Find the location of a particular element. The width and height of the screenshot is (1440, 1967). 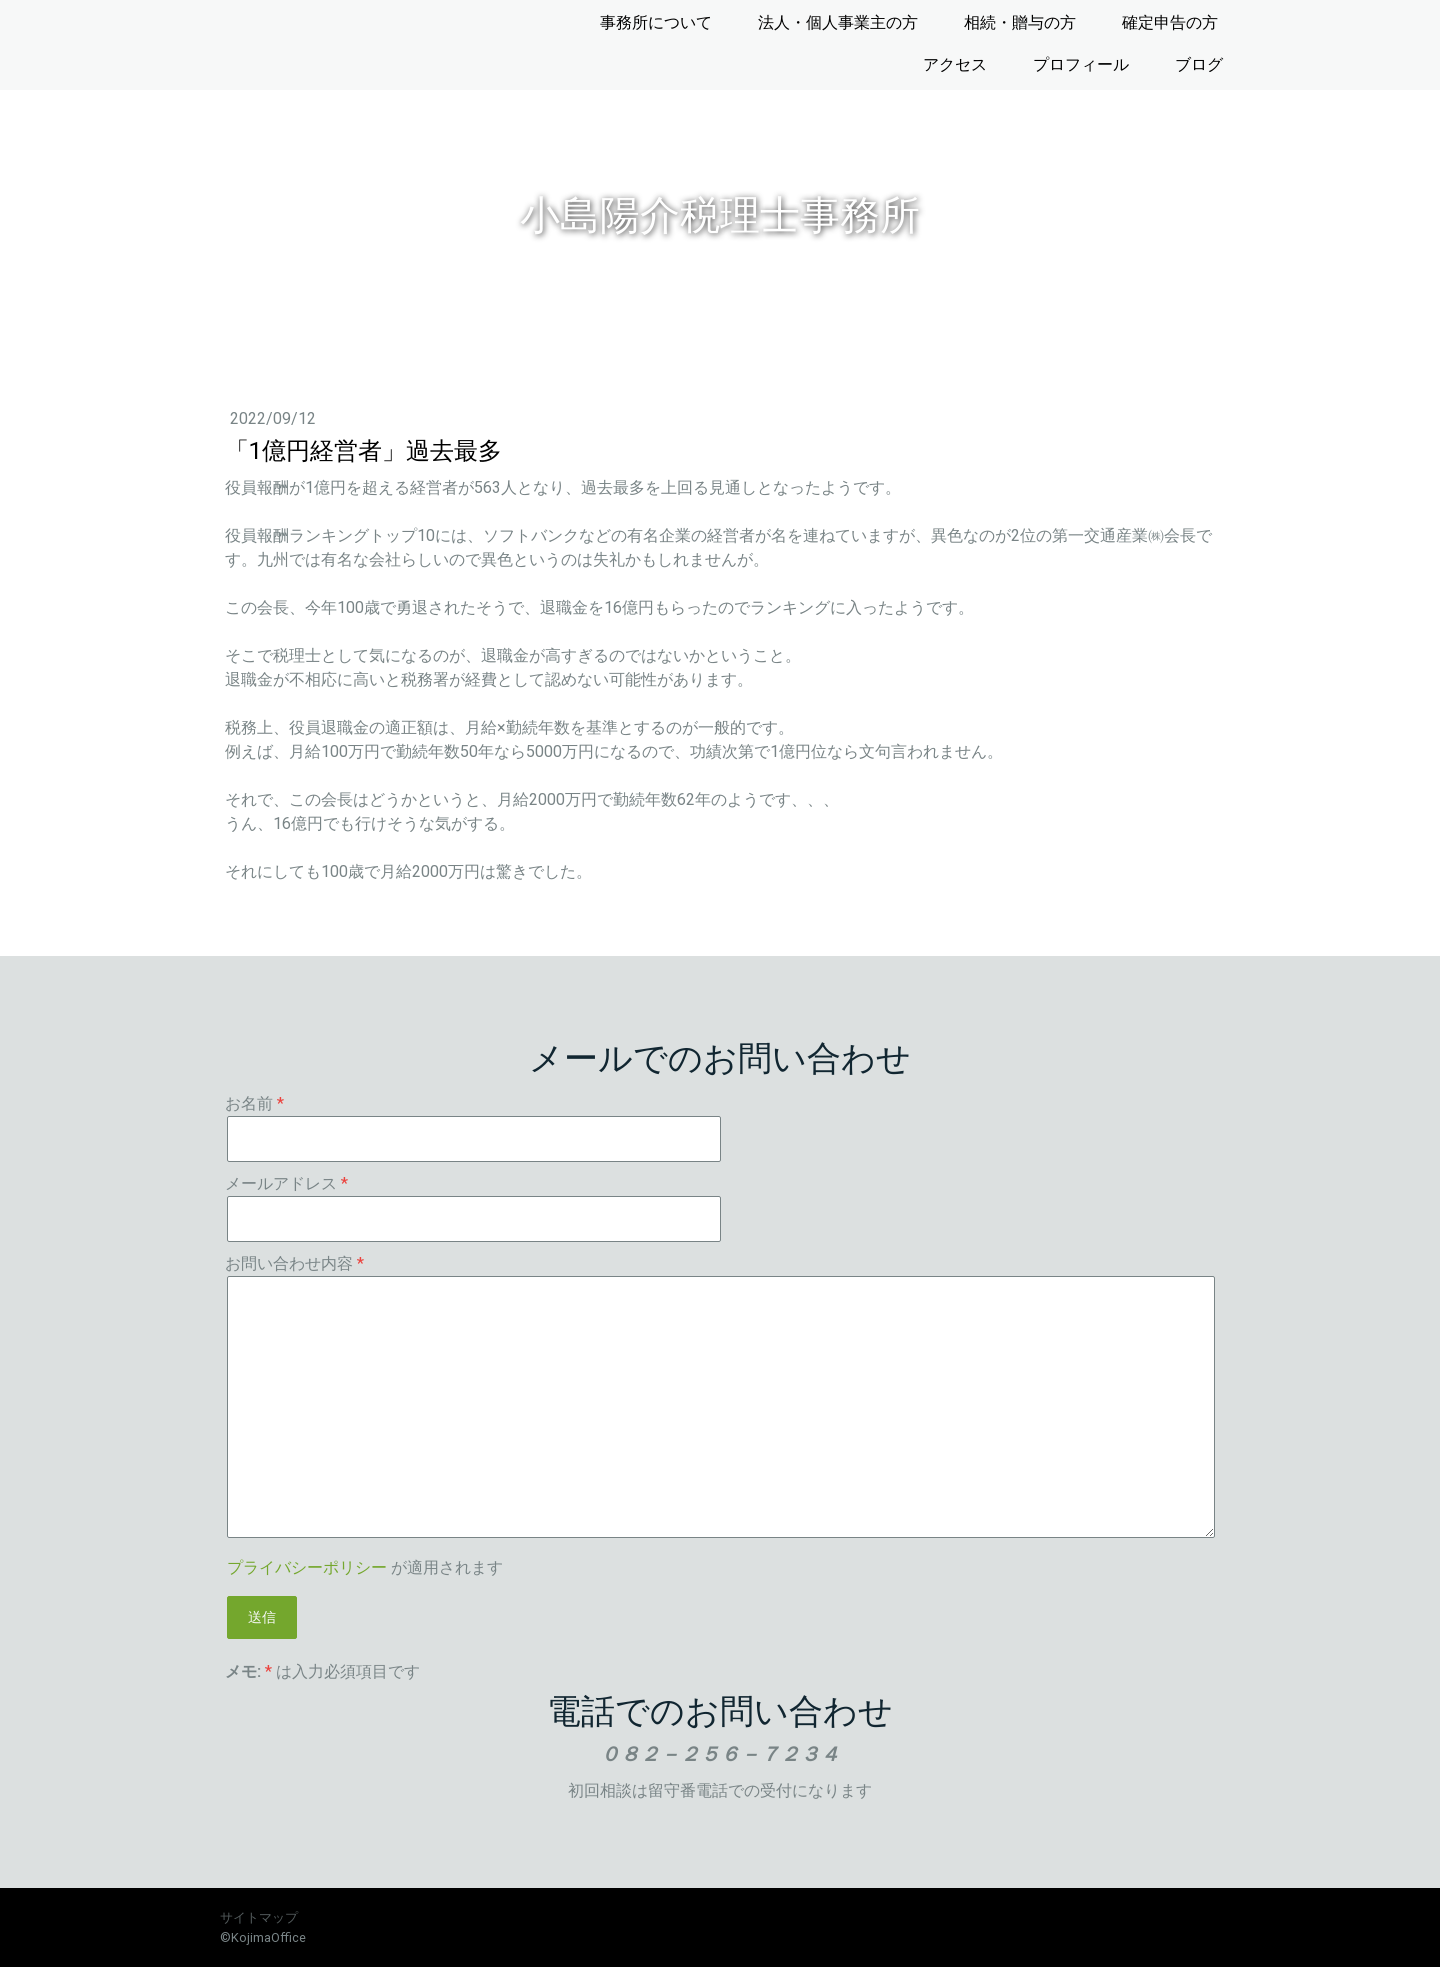

が適用されます is located at coordinates (365, 1567).